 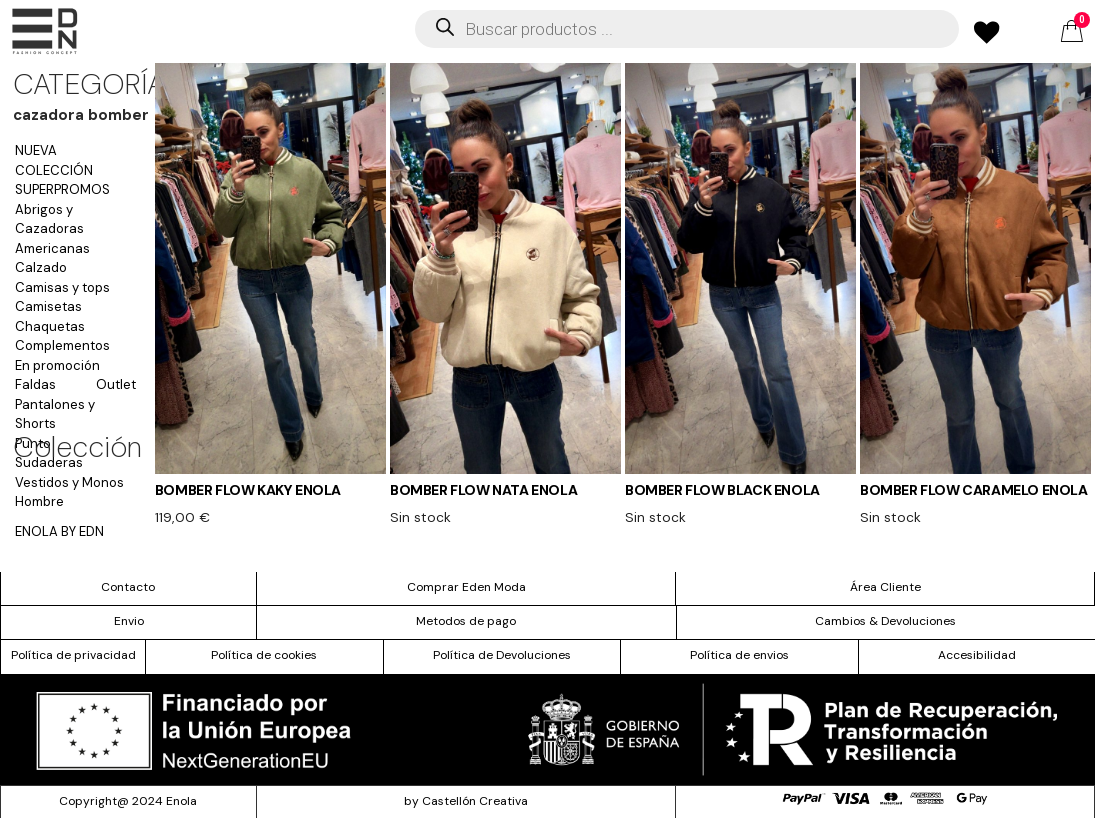 What do you see at coordinates (54, 160) in the screenshot?
I see `NUEVA COLECCIÓN` at bounding box center [54, 160].